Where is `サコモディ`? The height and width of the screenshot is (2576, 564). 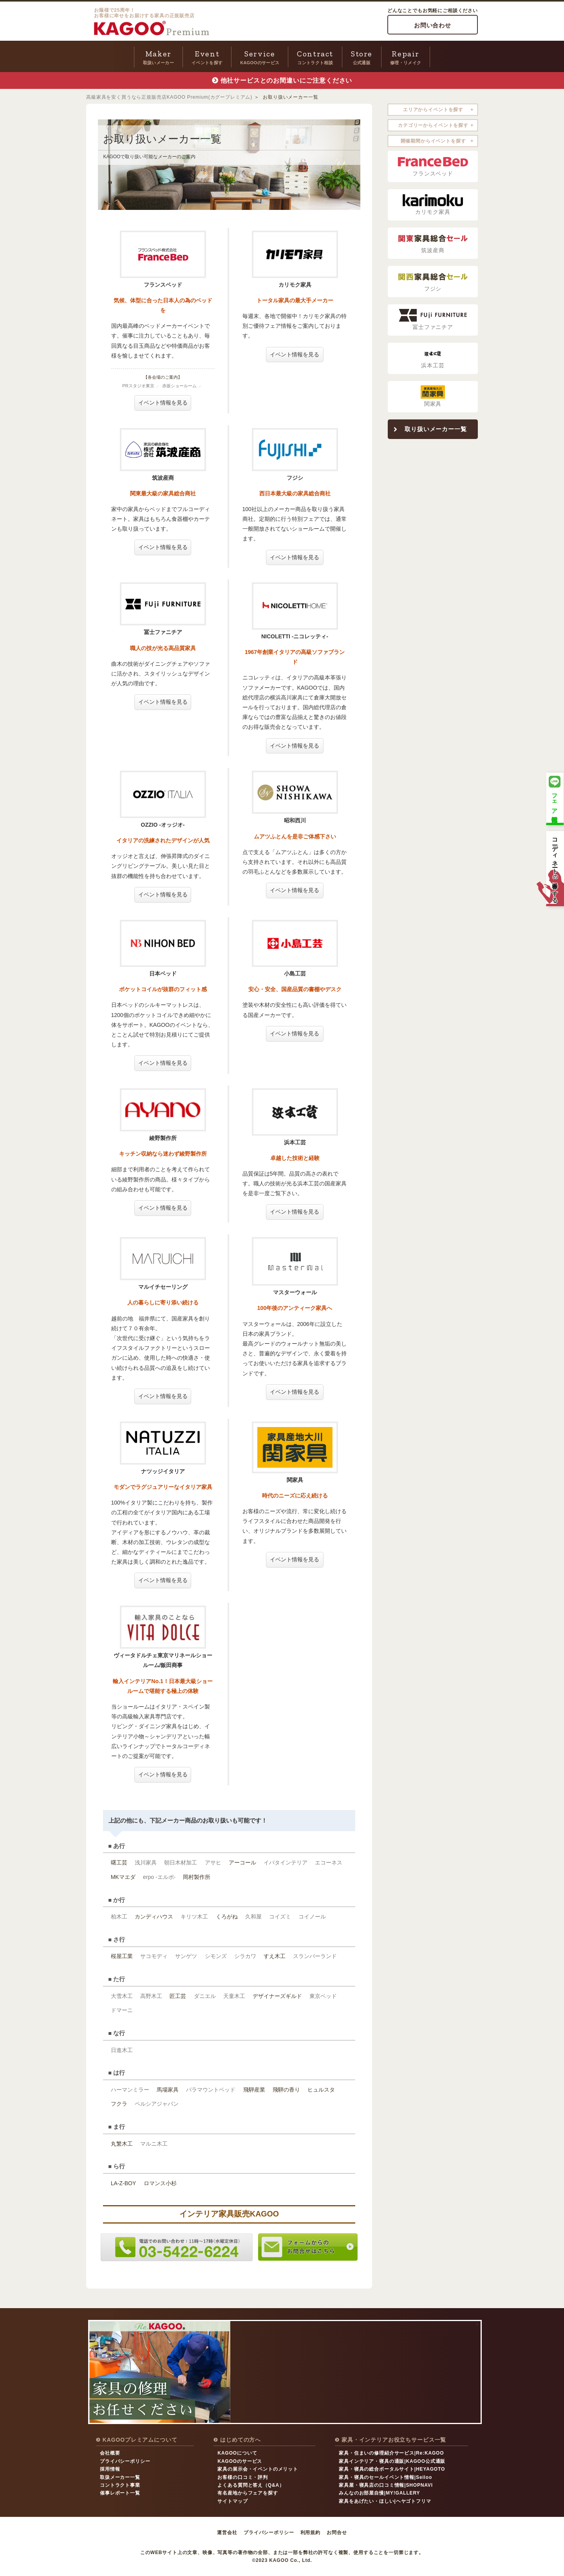
サコモディ is located at coordinates (154, 1956).